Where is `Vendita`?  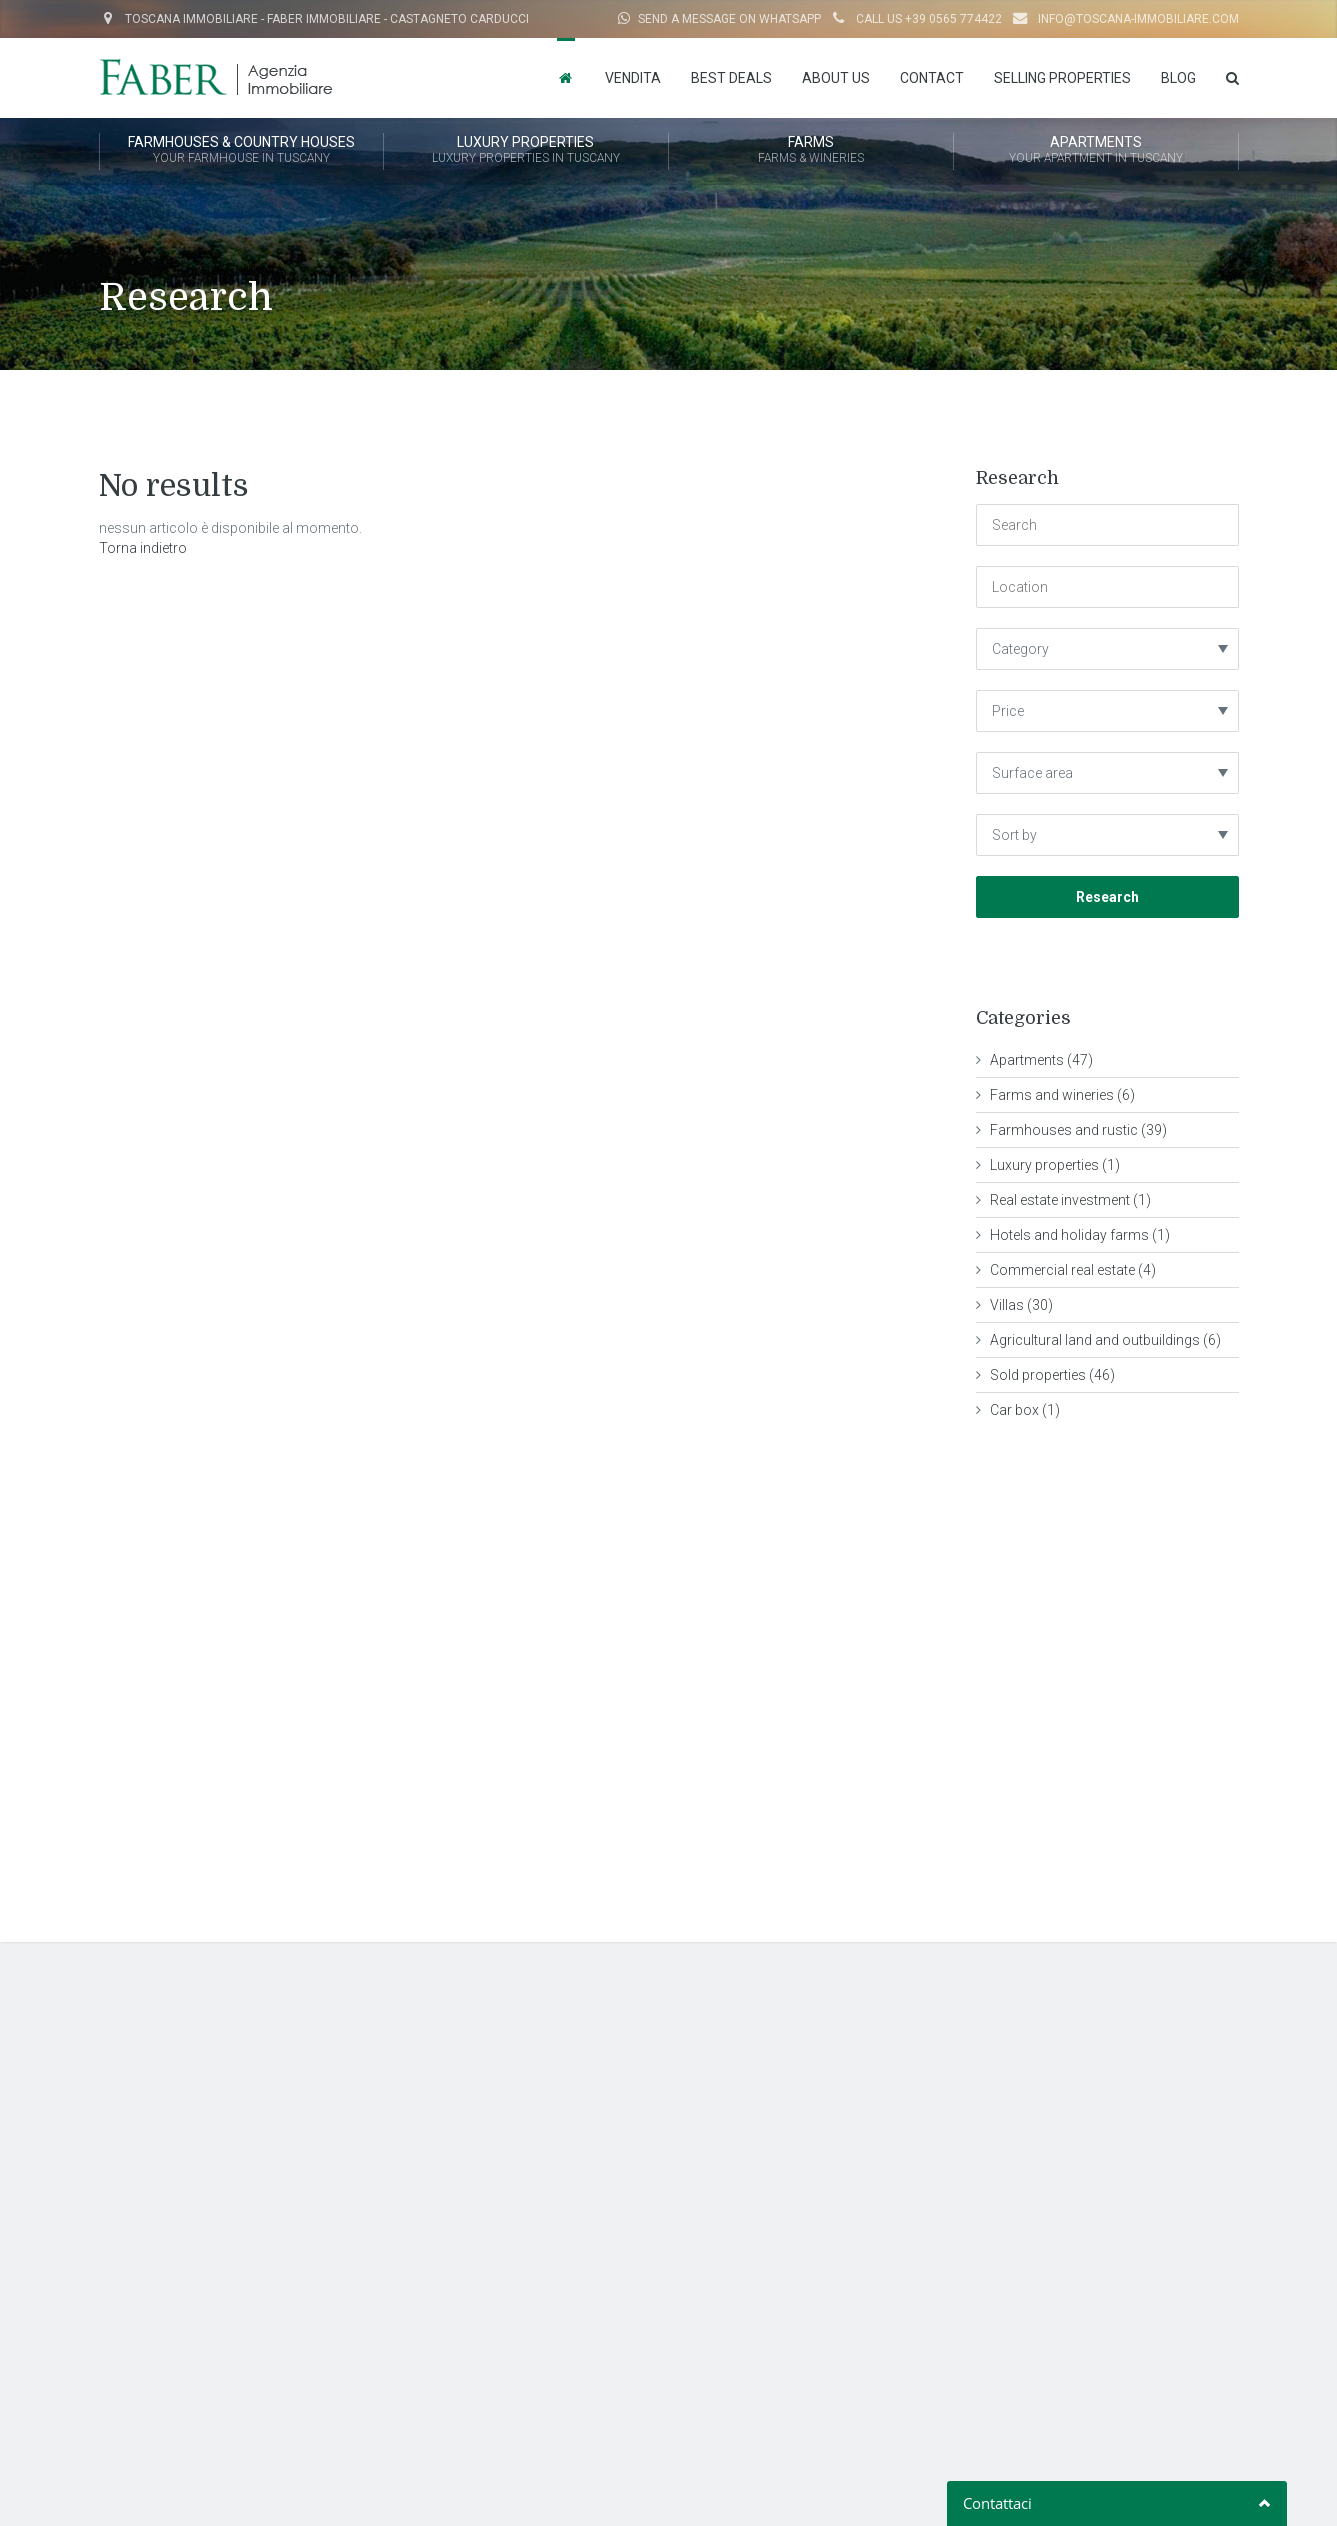 Vendita is located at coordinates (633, 78).